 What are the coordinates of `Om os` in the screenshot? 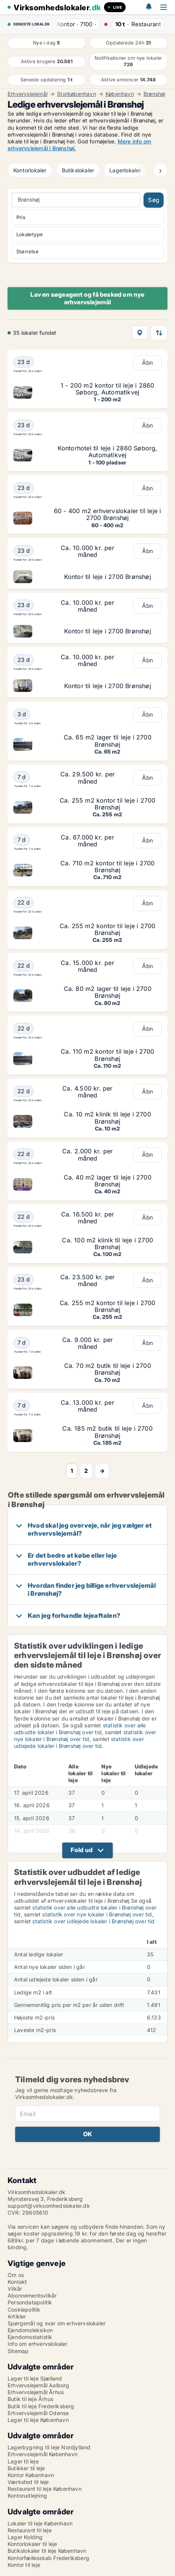 It's located at (16, 2275).